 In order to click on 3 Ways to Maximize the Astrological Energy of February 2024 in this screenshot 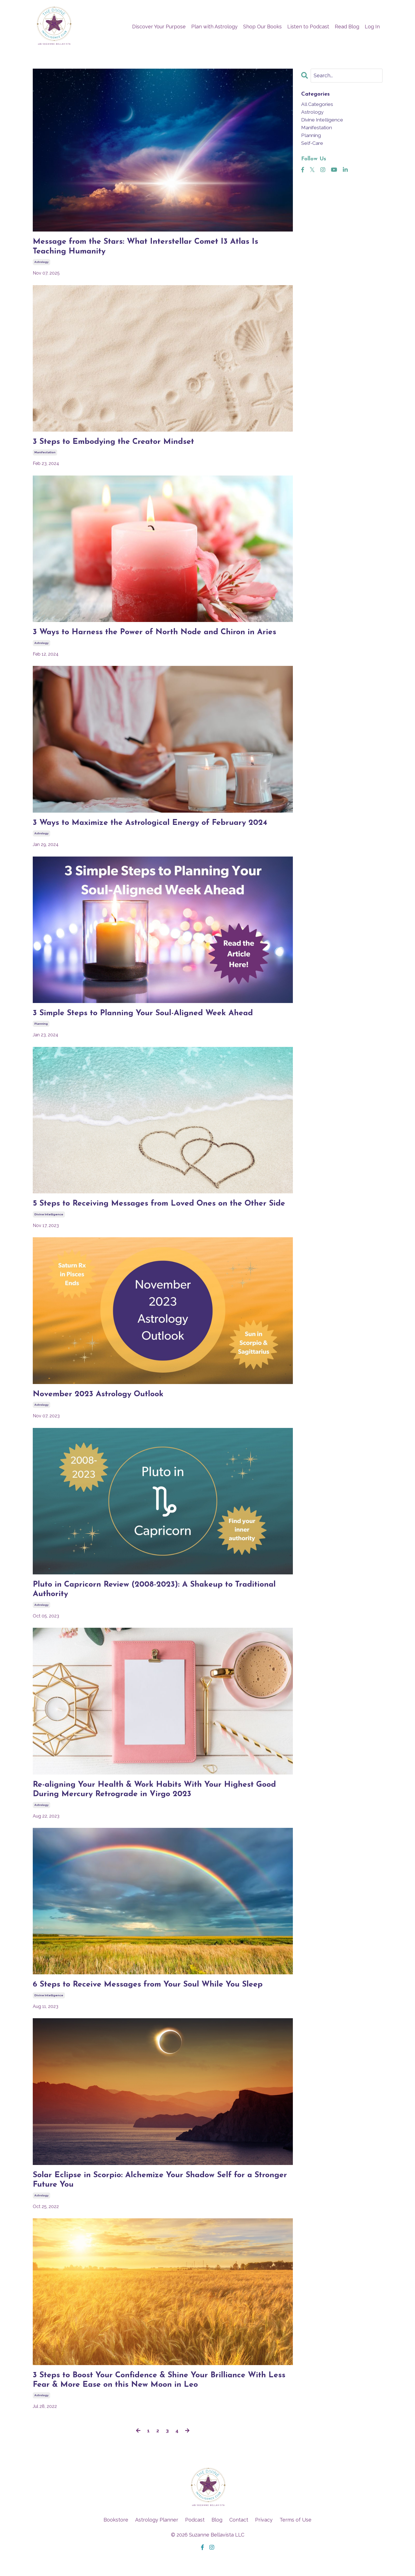, I will do `click(155, 824)`.